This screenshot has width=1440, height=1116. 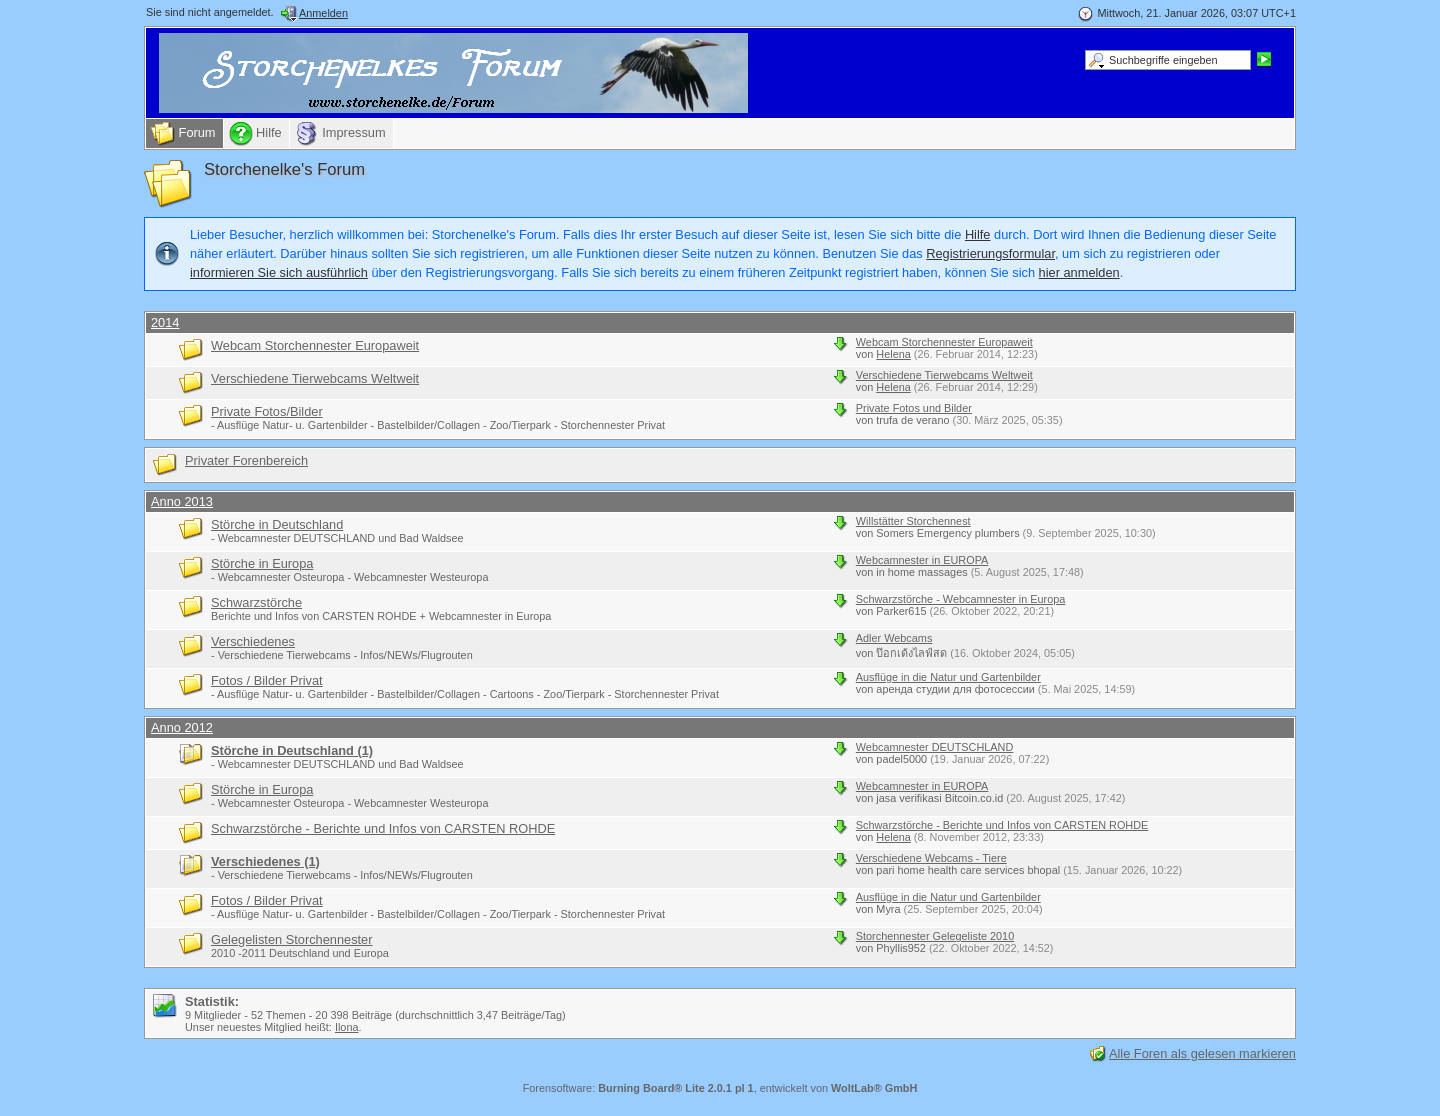 What do you see at coordinates (720, 1088) in the screenshot?
I see `Forensoftware: , entwickelt von` at bounding box center [720, 1088].